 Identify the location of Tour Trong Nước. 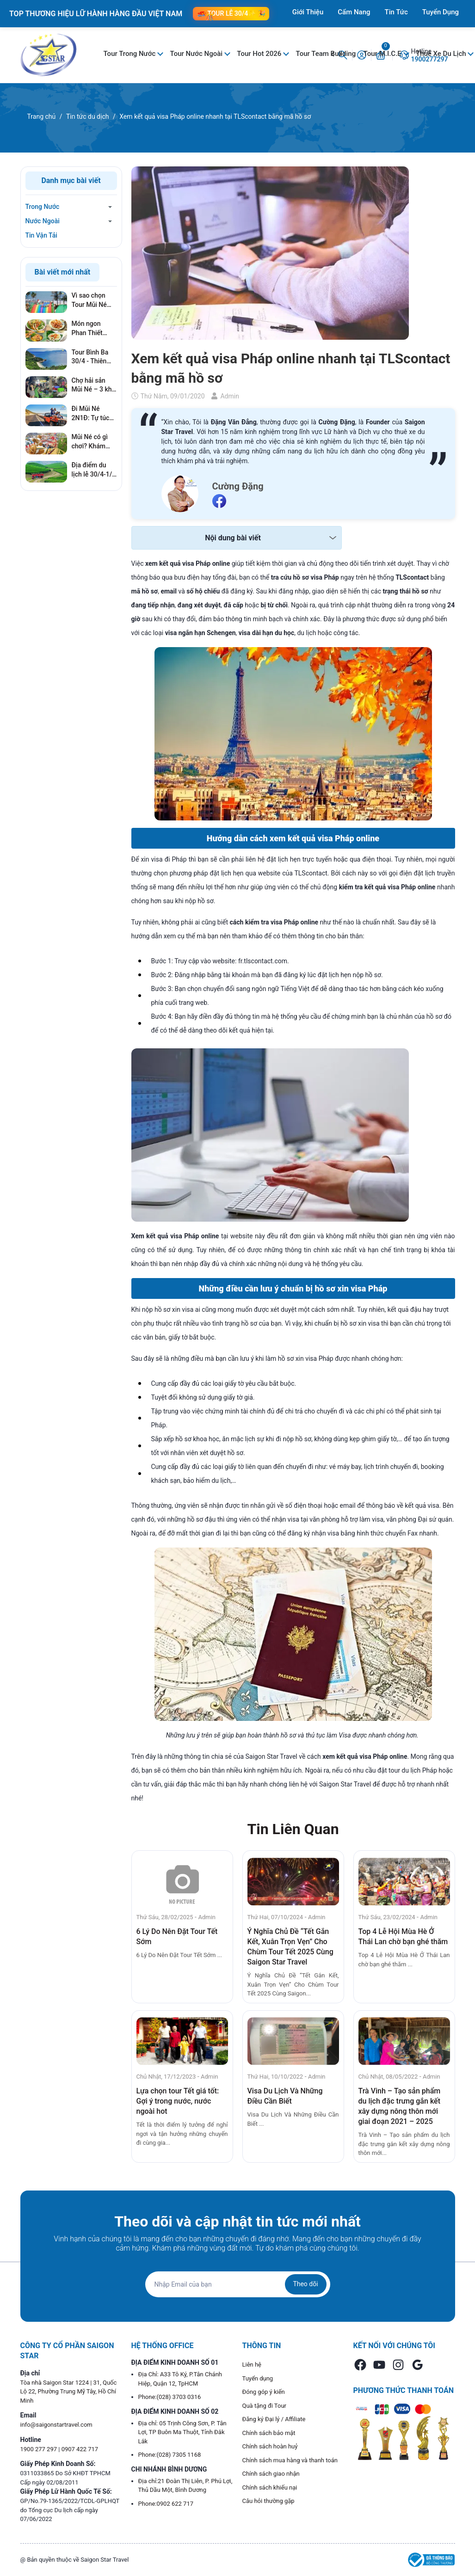
(131, 53).